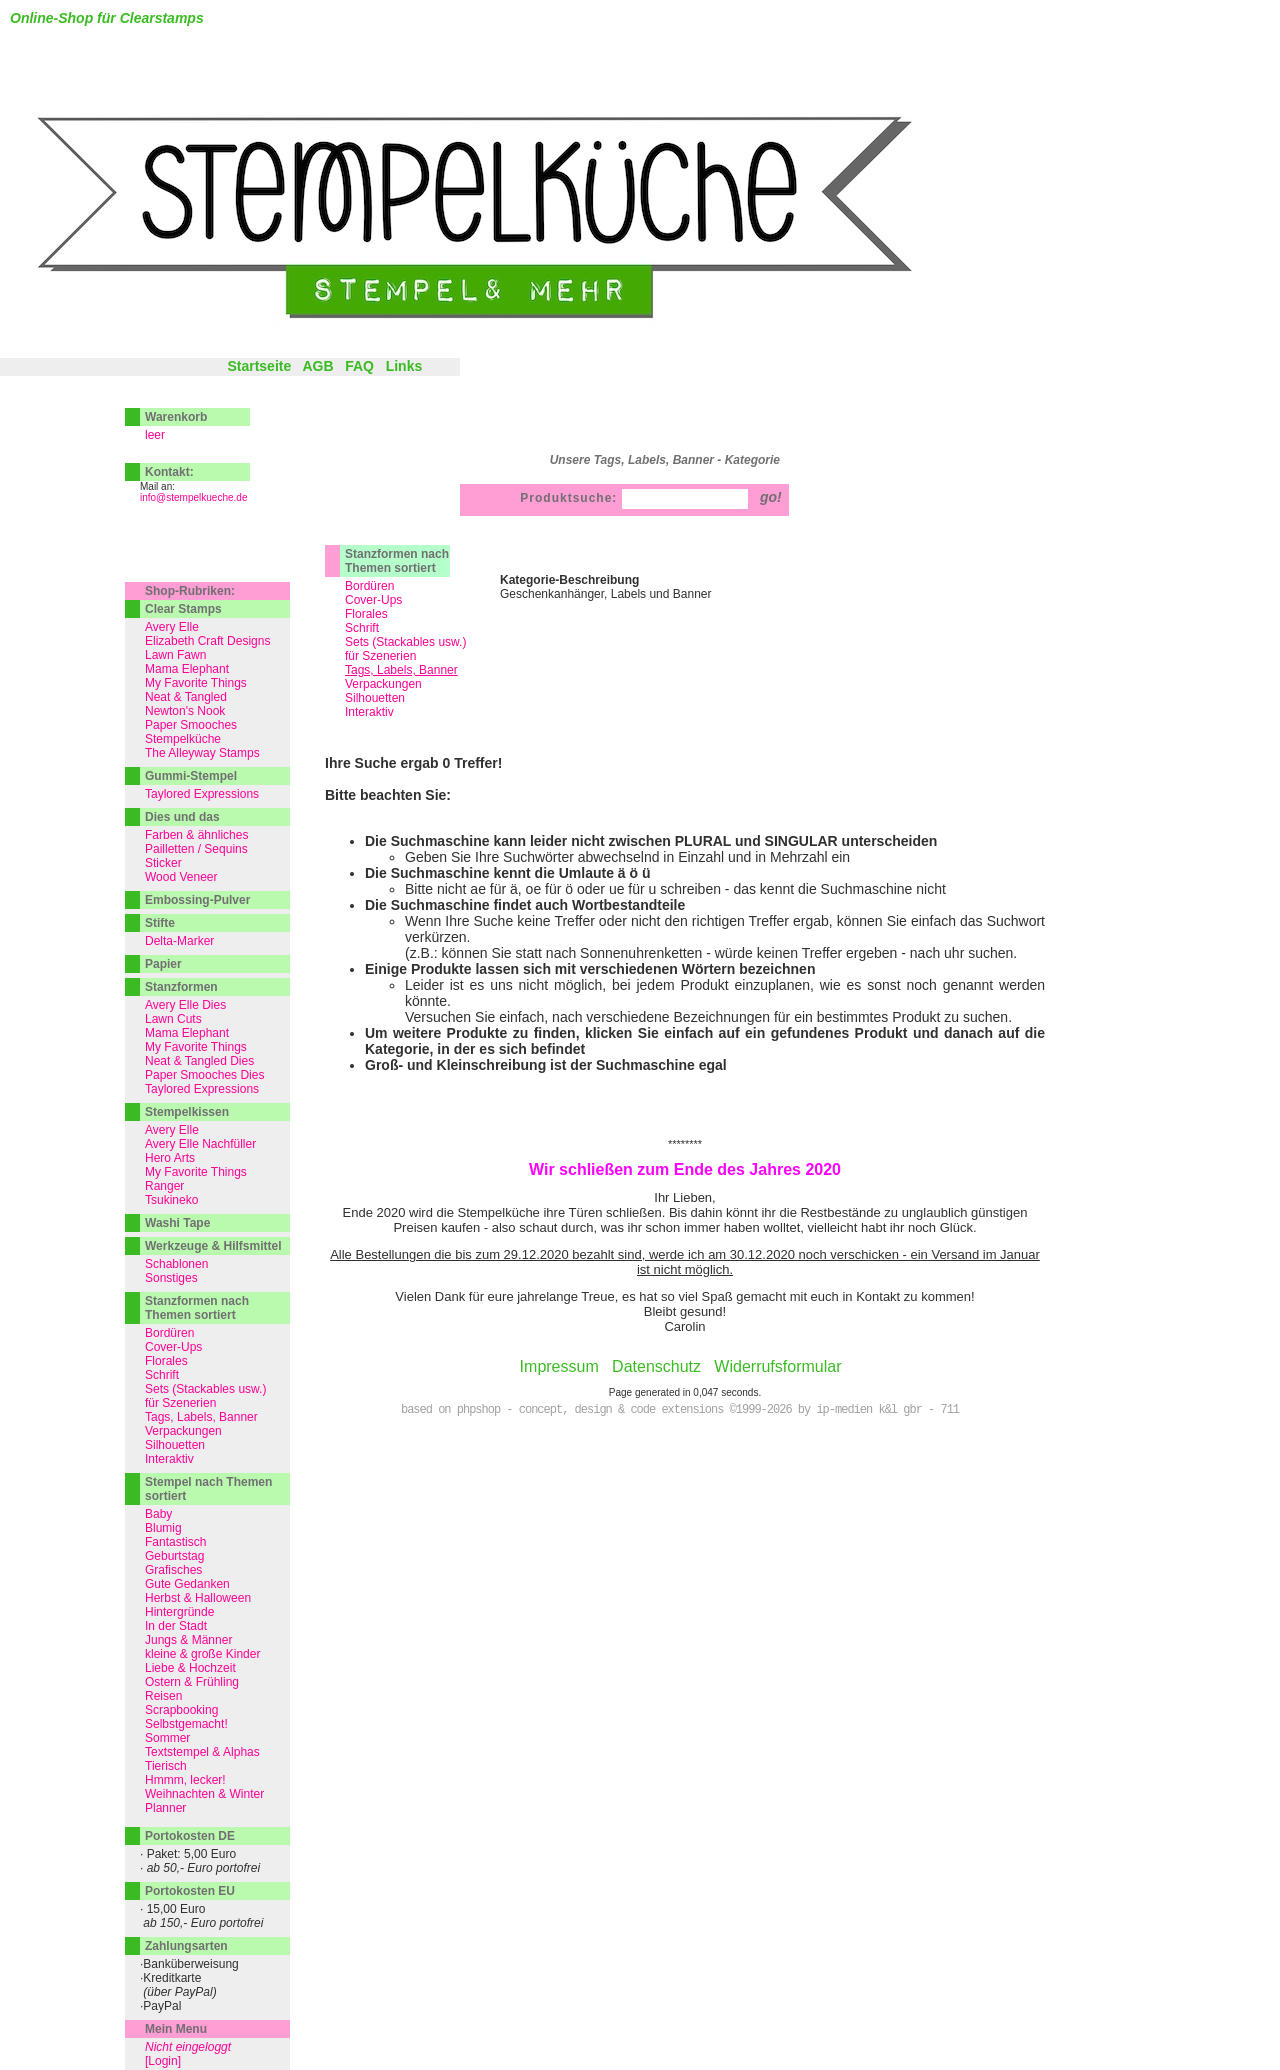 This screenshot has width=1280, height=2070. Describe the element at coordinates (190, 1668) in the screenshot. I see `Liebe & Hochzeit` at that location.